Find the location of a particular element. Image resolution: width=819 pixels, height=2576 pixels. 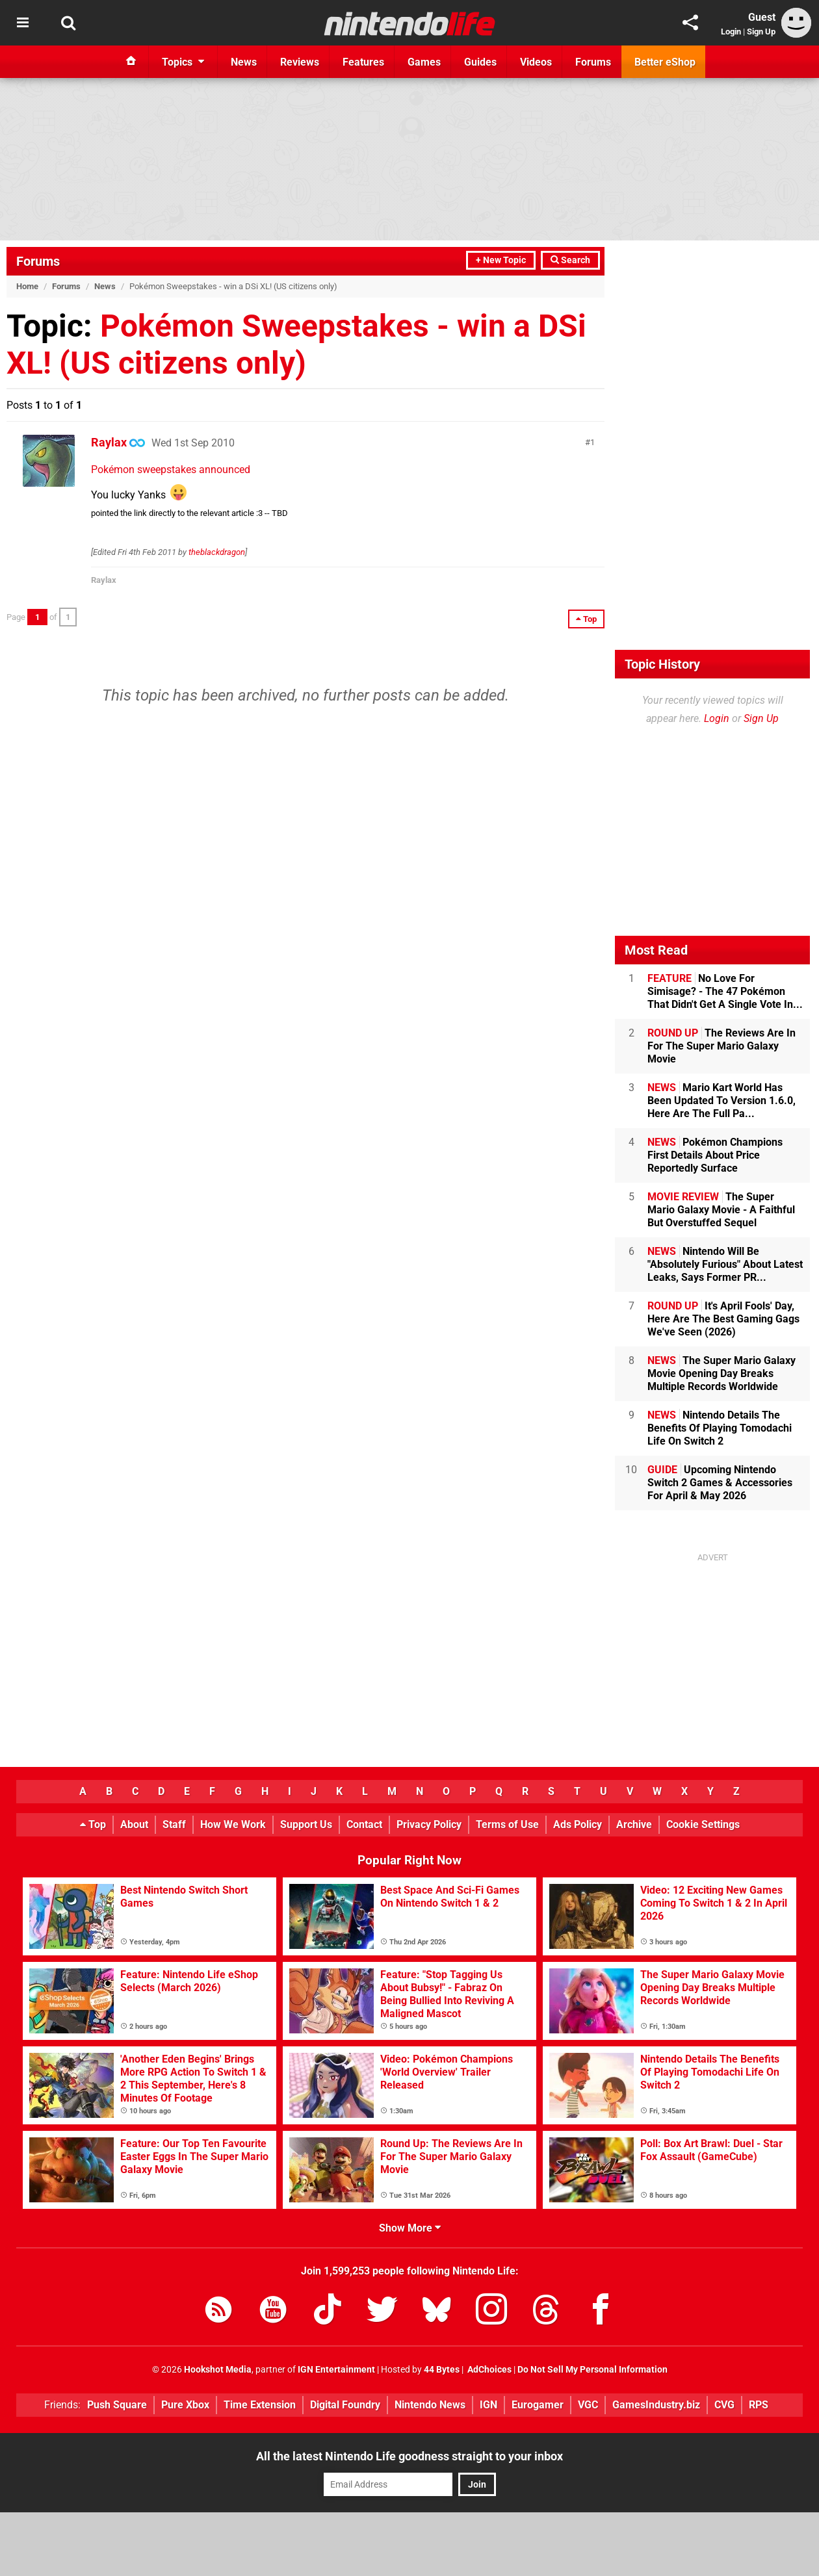

VGC is located at coordinates (588, 2405).